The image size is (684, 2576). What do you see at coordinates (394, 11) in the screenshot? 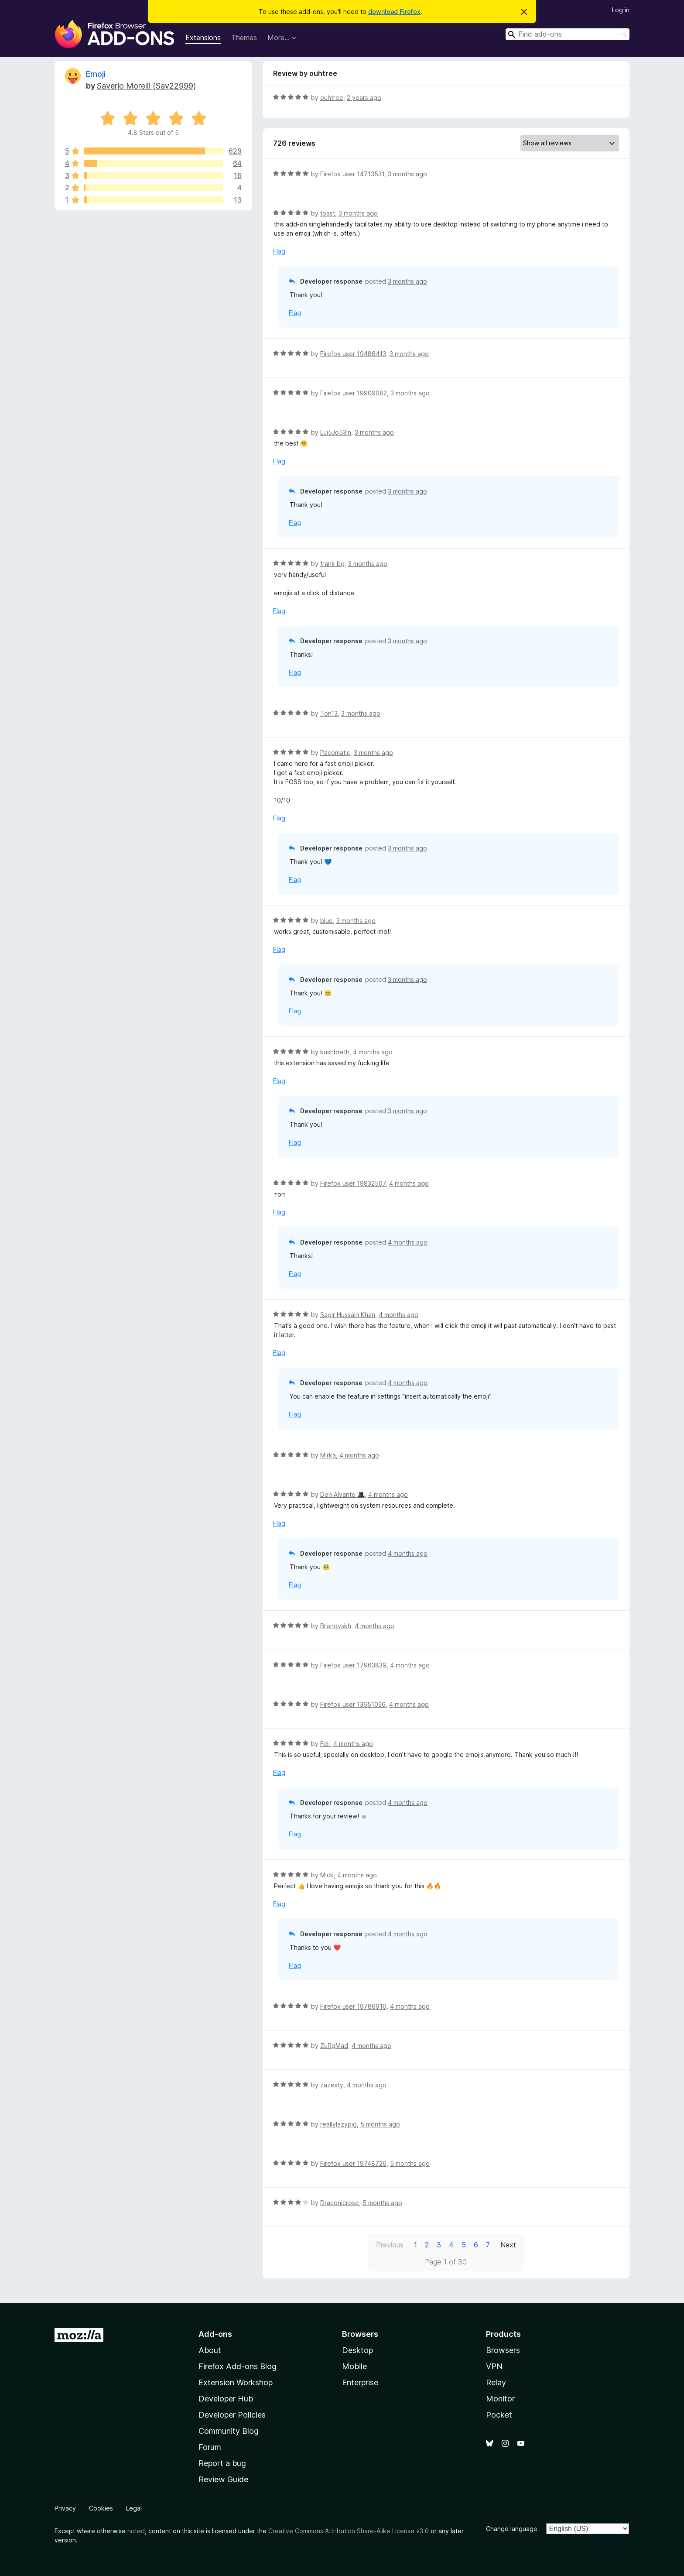
I see `download Firefox` at bounding box center [394, 11].